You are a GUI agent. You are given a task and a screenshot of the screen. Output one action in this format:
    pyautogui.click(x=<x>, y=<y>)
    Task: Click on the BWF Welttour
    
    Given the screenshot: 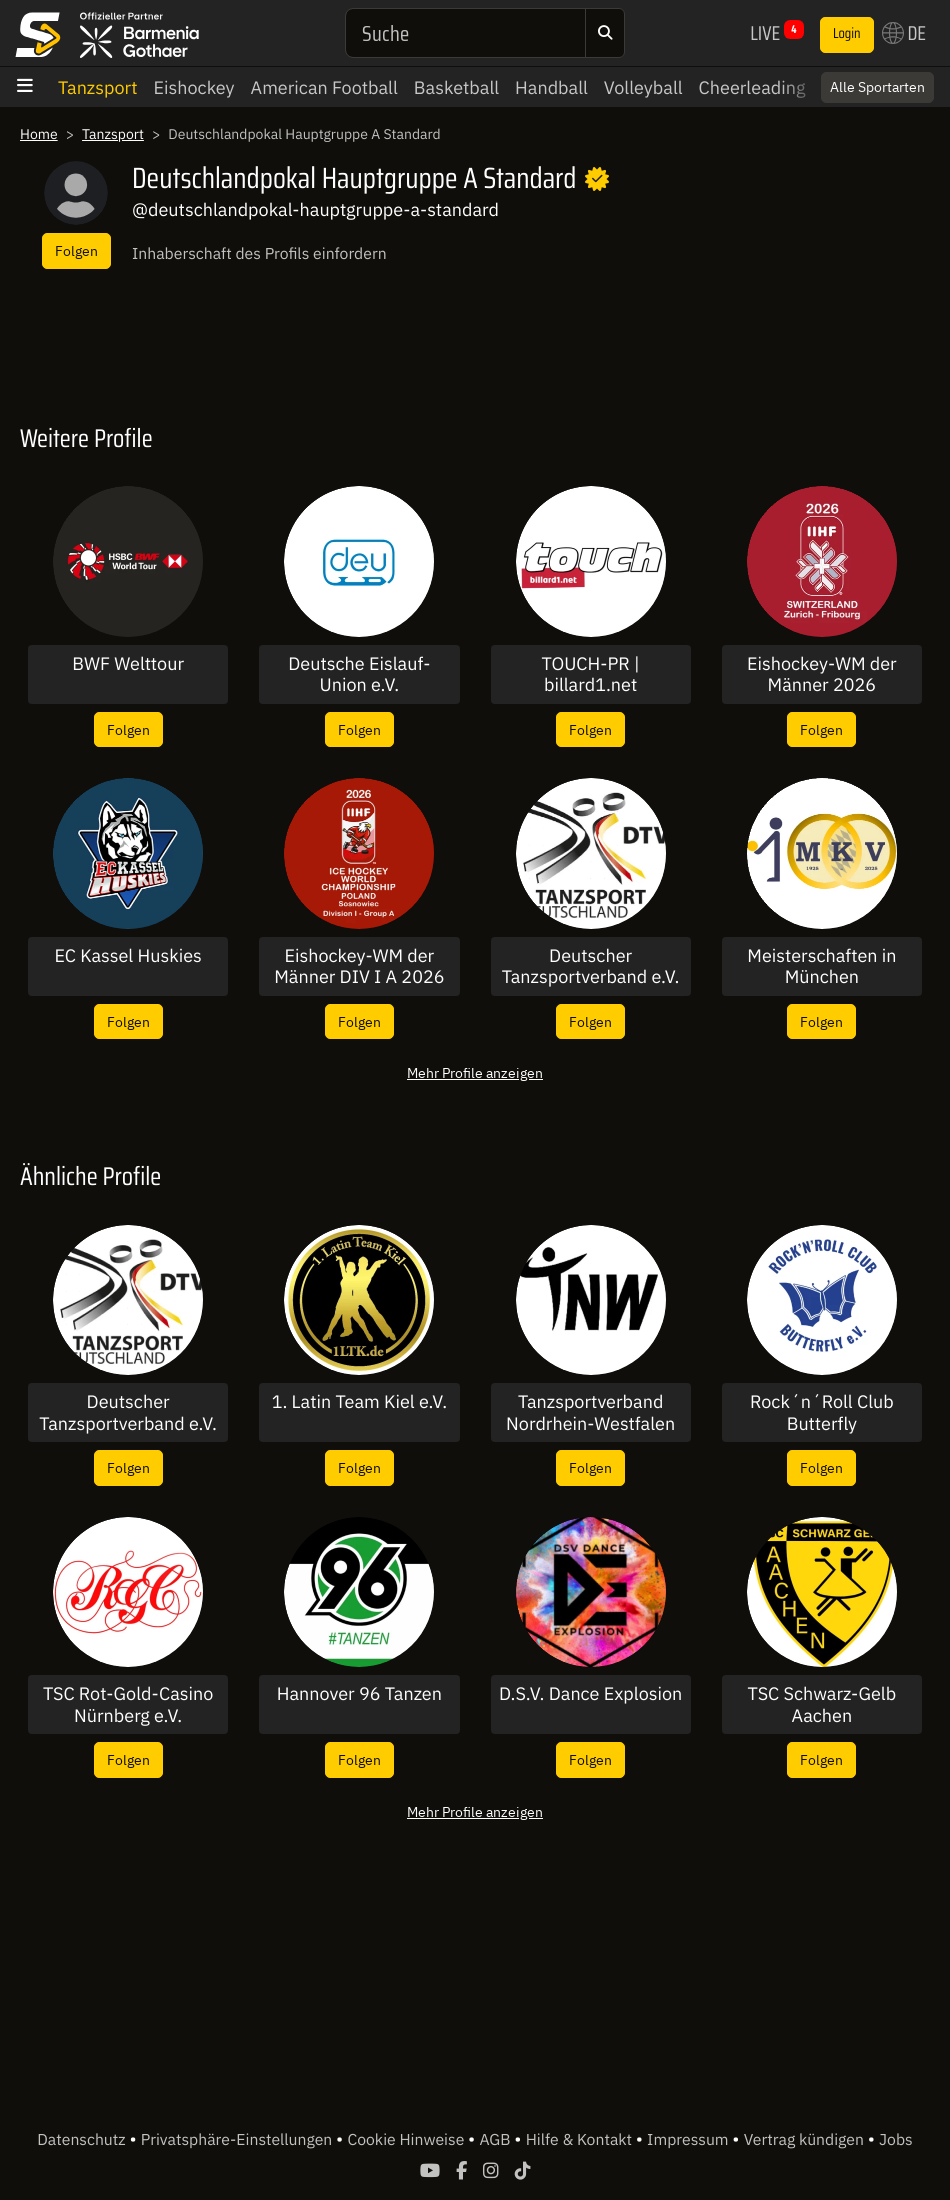 What is the action you would take?
    pyautogui.click(x=128, y=664)
    